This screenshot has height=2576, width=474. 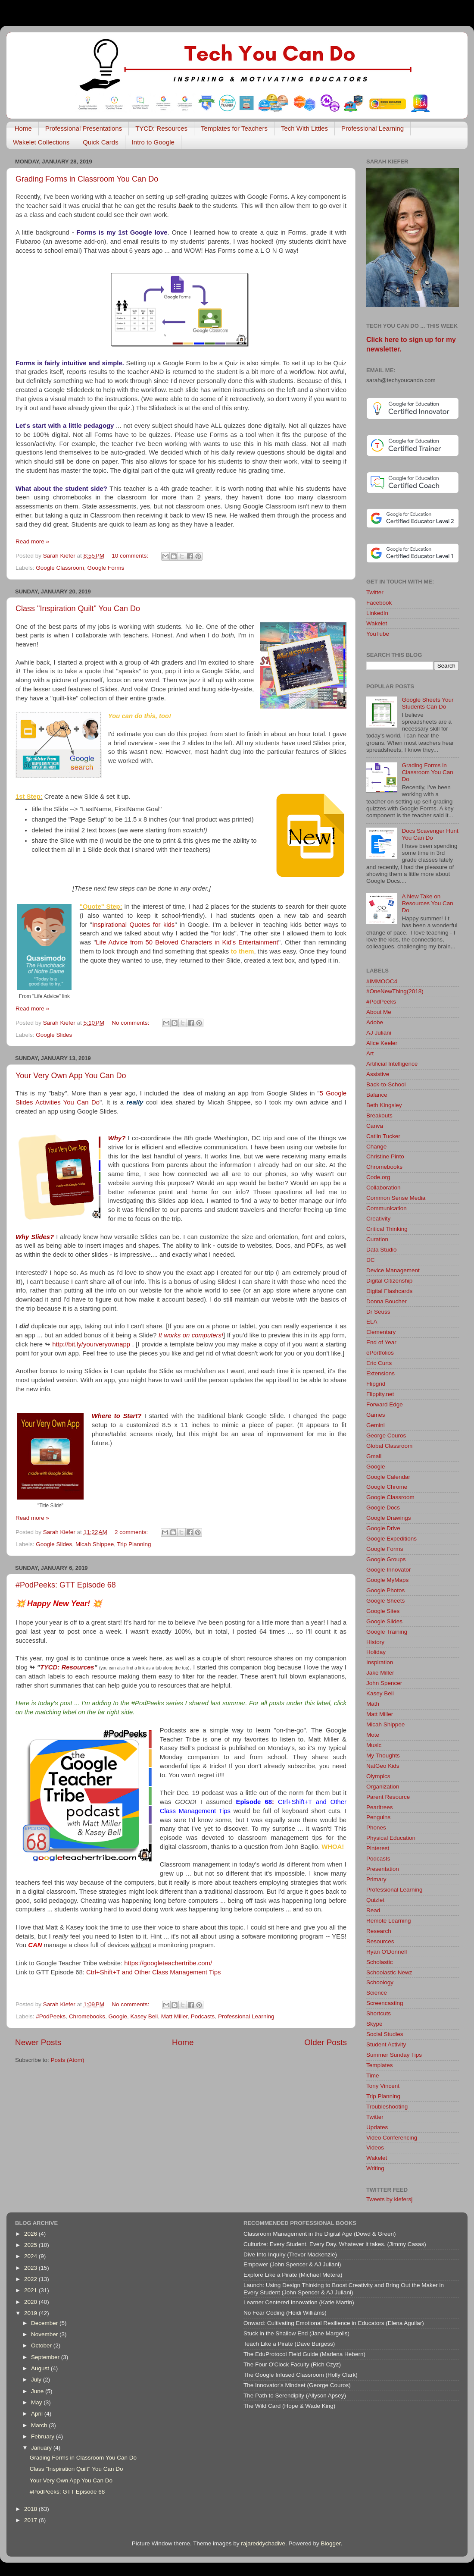 I want to click on rajareddychadive, so click(x=263, y=2543).